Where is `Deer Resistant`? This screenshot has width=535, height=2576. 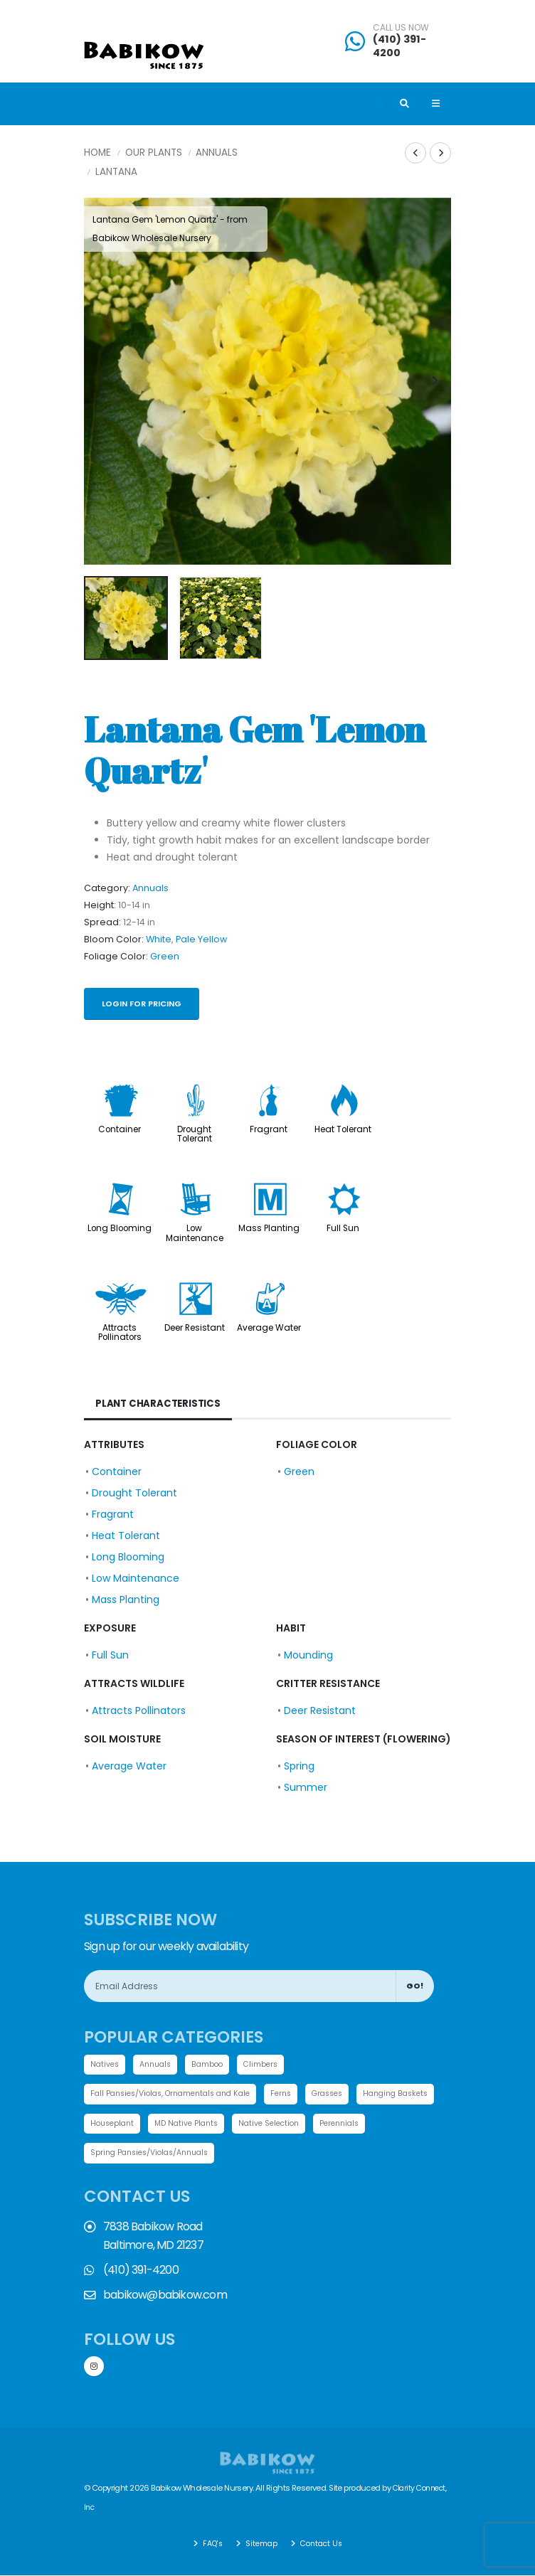 Deer Resistant is located at coordinates (194, 1328).